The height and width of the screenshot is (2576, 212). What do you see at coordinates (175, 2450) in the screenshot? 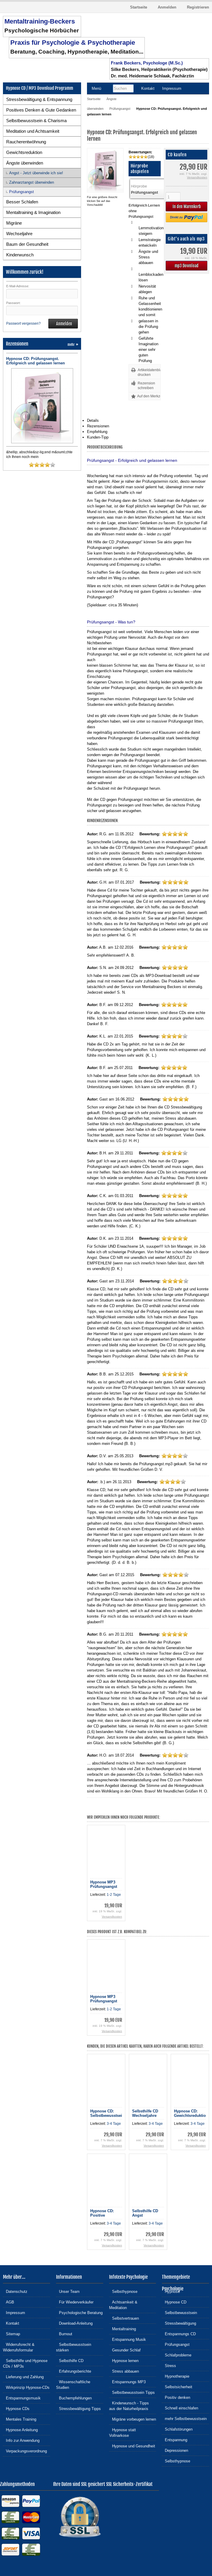
I see `Depressionen` at bounding box center [175, 2450].